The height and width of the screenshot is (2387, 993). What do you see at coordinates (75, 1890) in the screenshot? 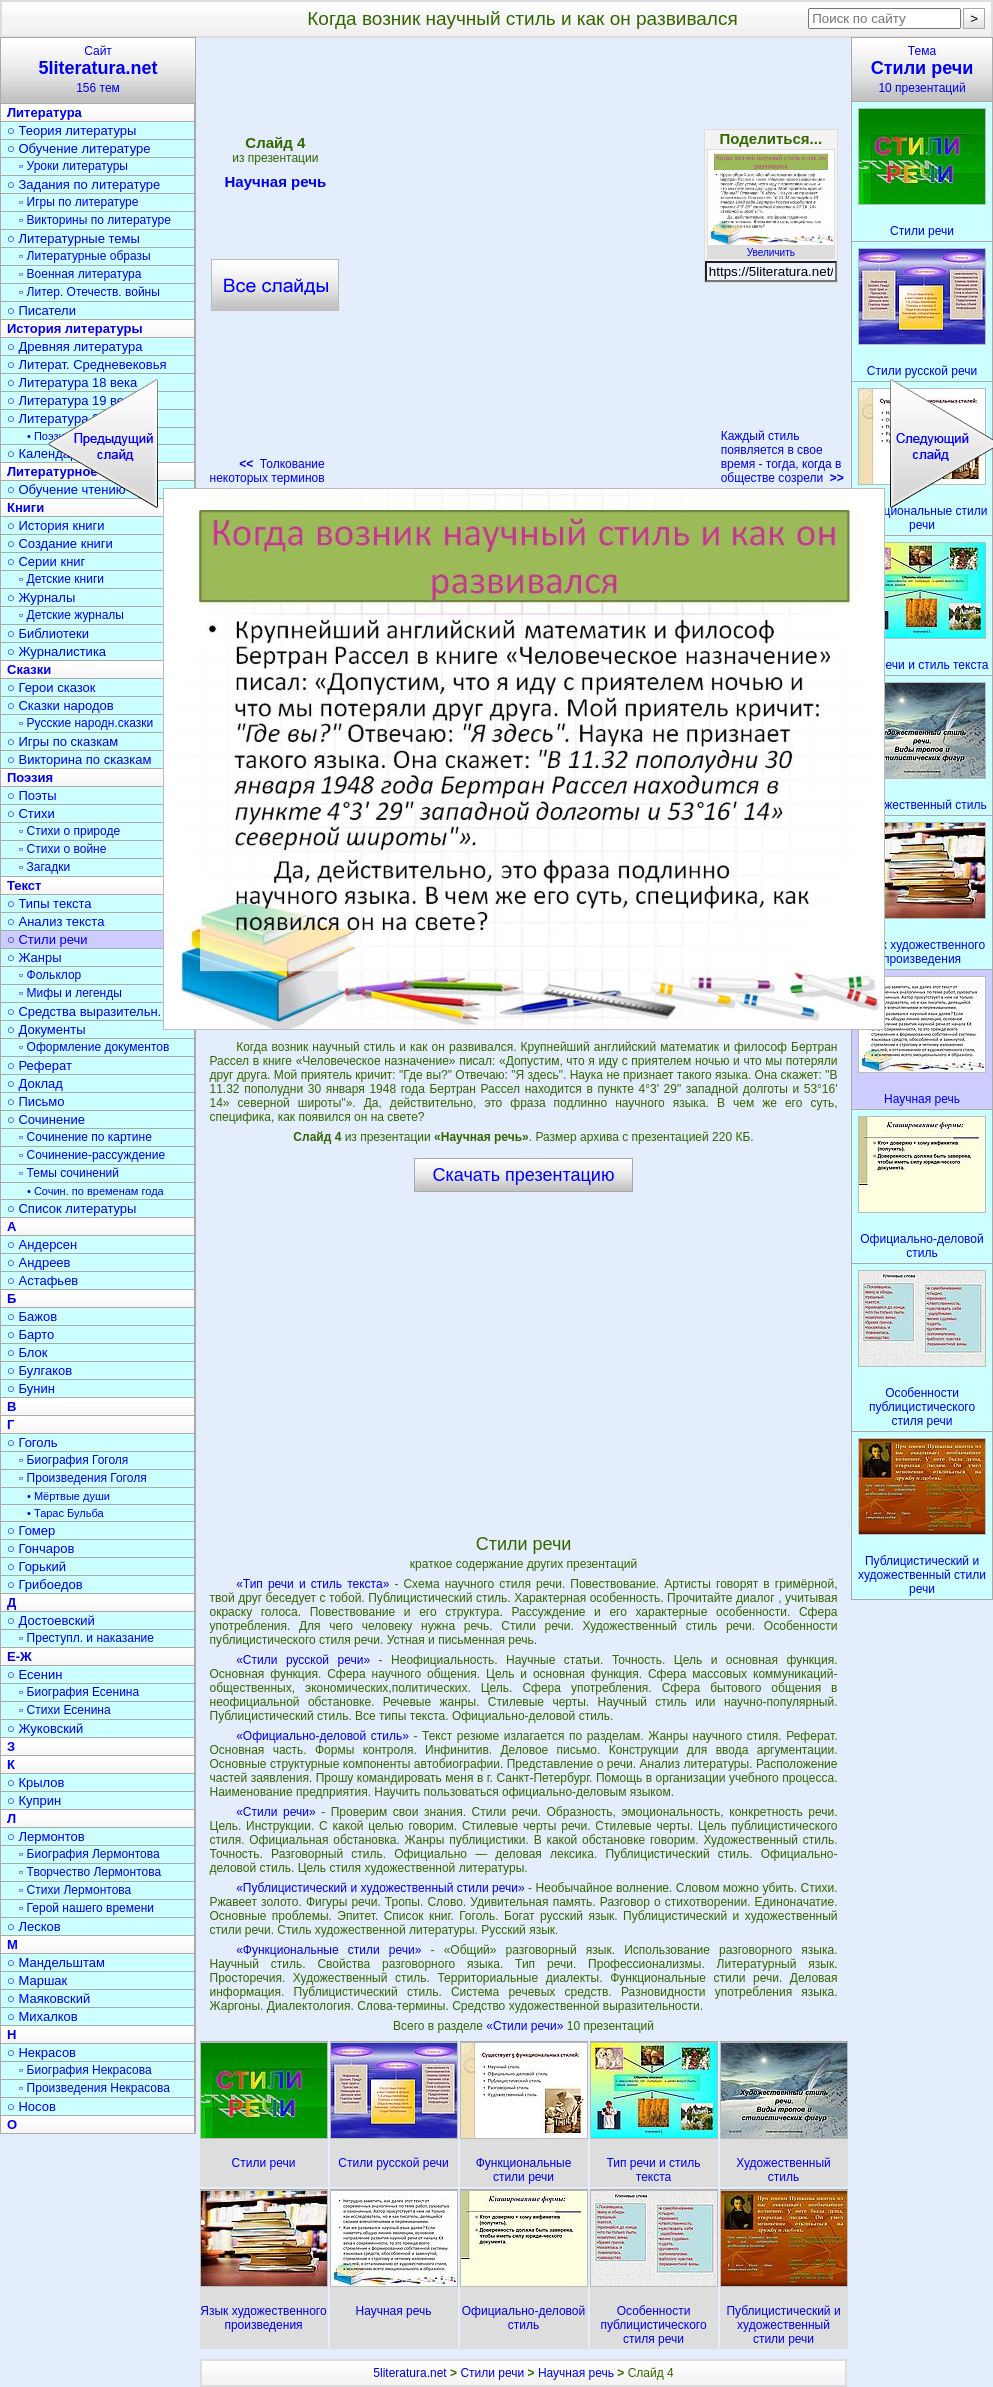
I see `▫ Стихи Лермонтова` at bounding box center [75, 1890].